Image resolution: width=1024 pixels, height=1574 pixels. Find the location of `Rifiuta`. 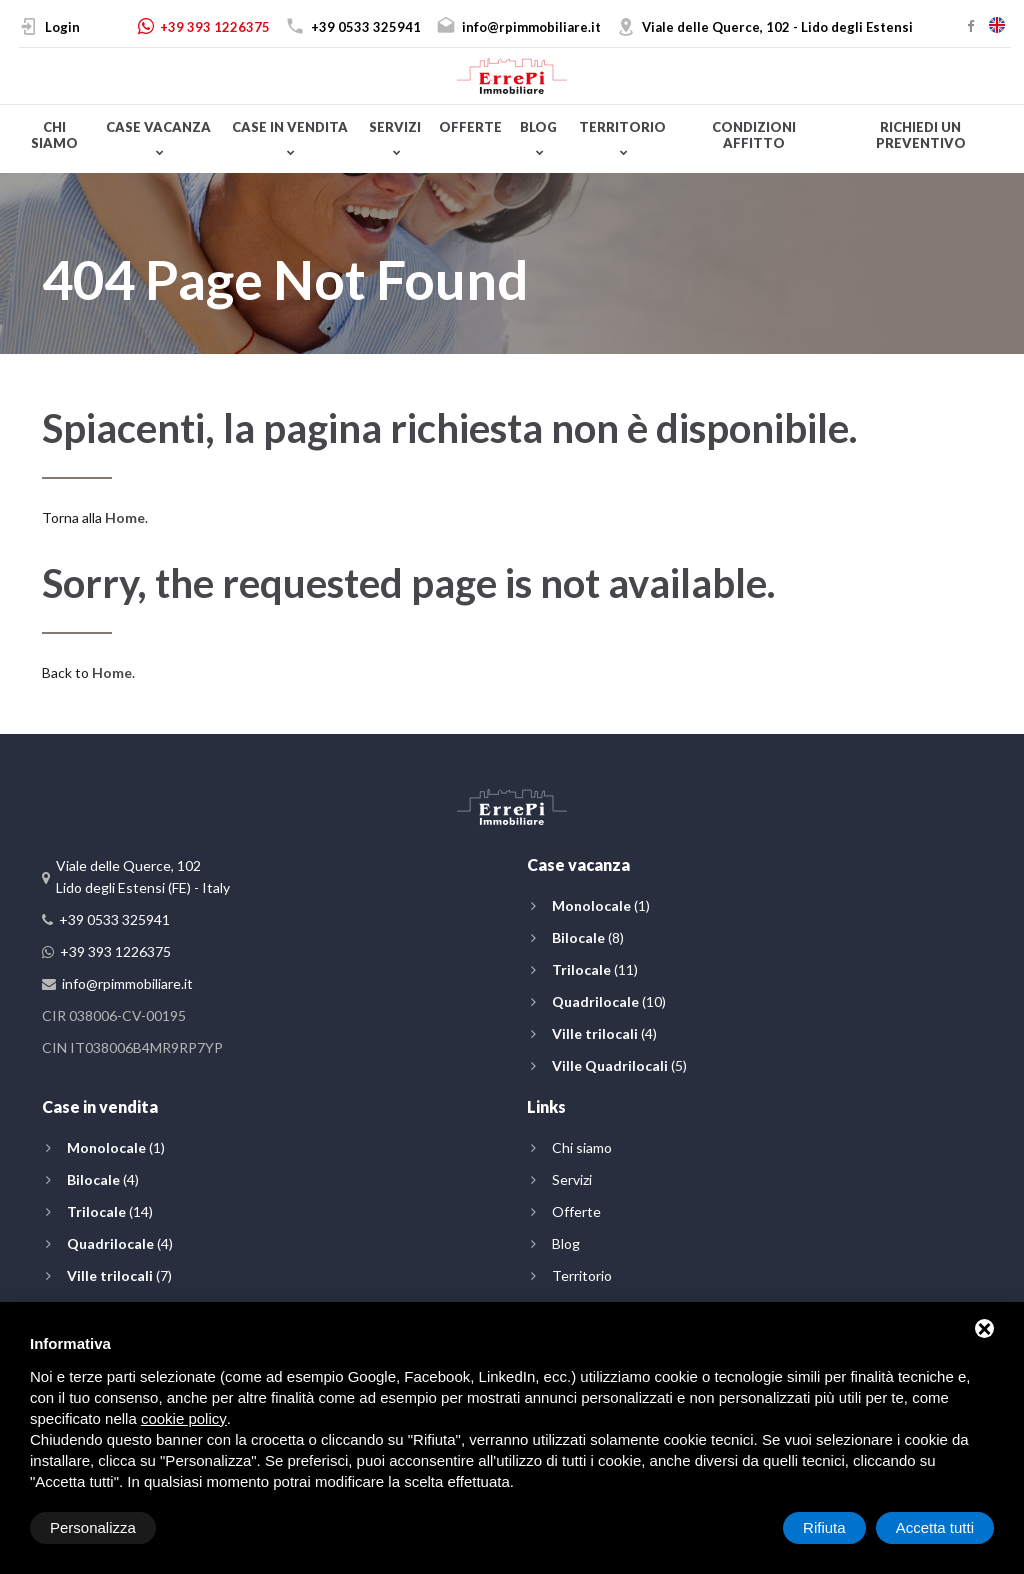

Rifiuta is located at coordinates (824, 1527).